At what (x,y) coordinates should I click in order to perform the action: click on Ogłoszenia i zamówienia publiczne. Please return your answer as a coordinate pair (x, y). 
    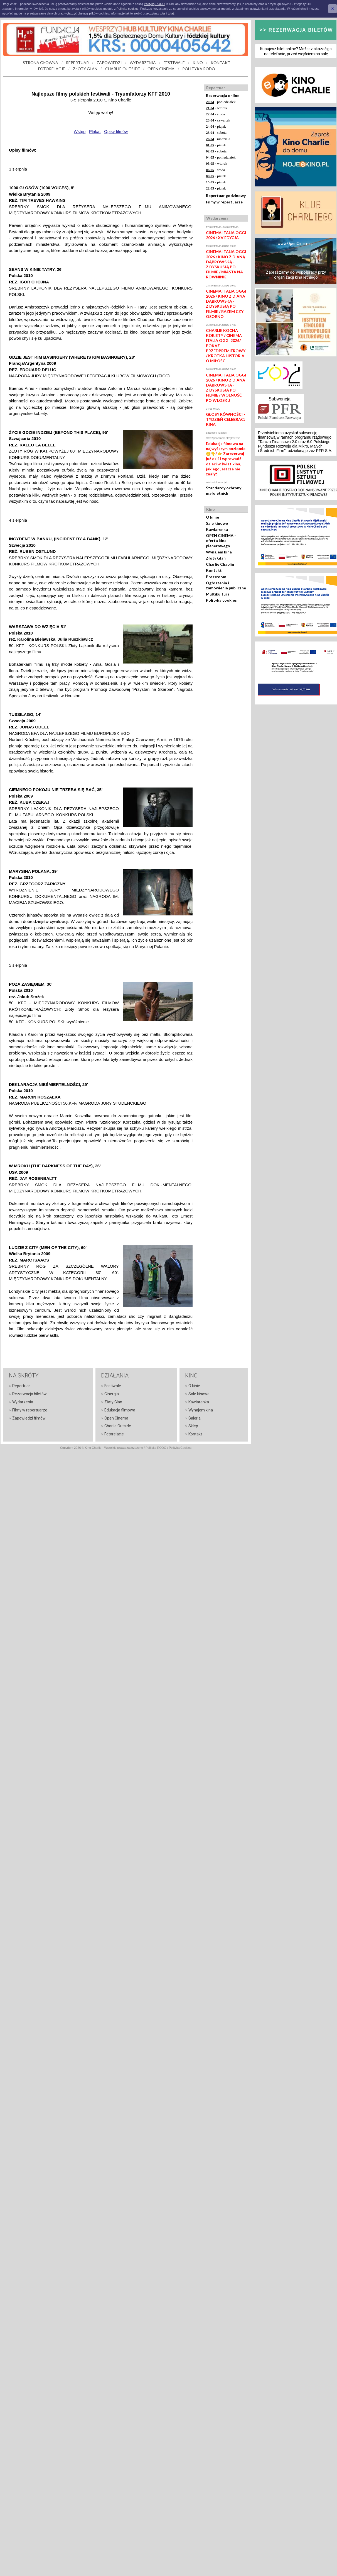
    Looking at the image, I should click on (226, 585).